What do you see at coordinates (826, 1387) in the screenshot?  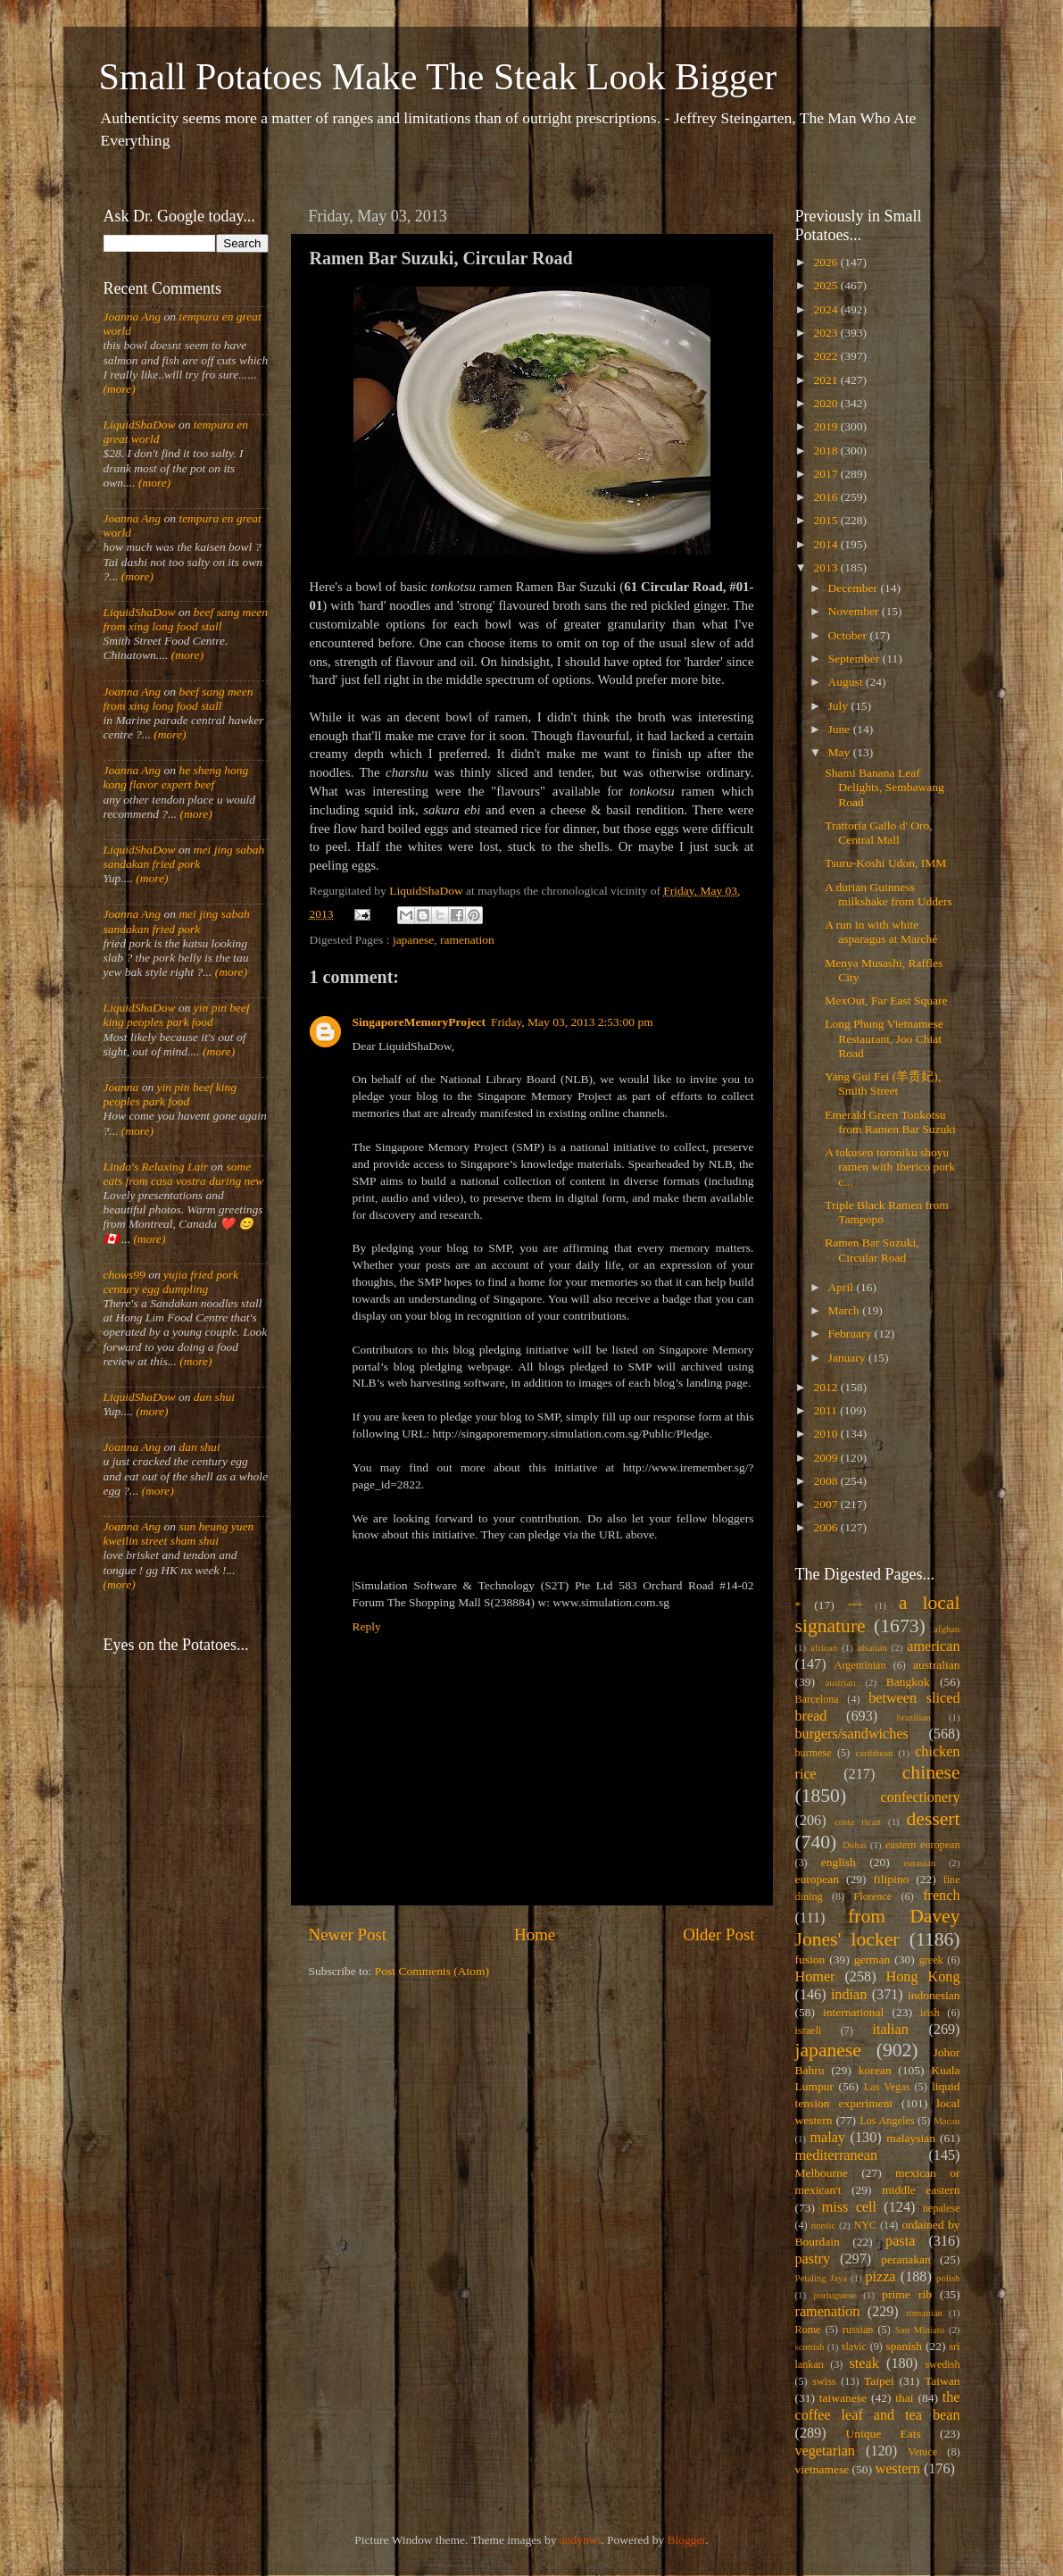 I see `2012` at bounding box center [826, 1387].